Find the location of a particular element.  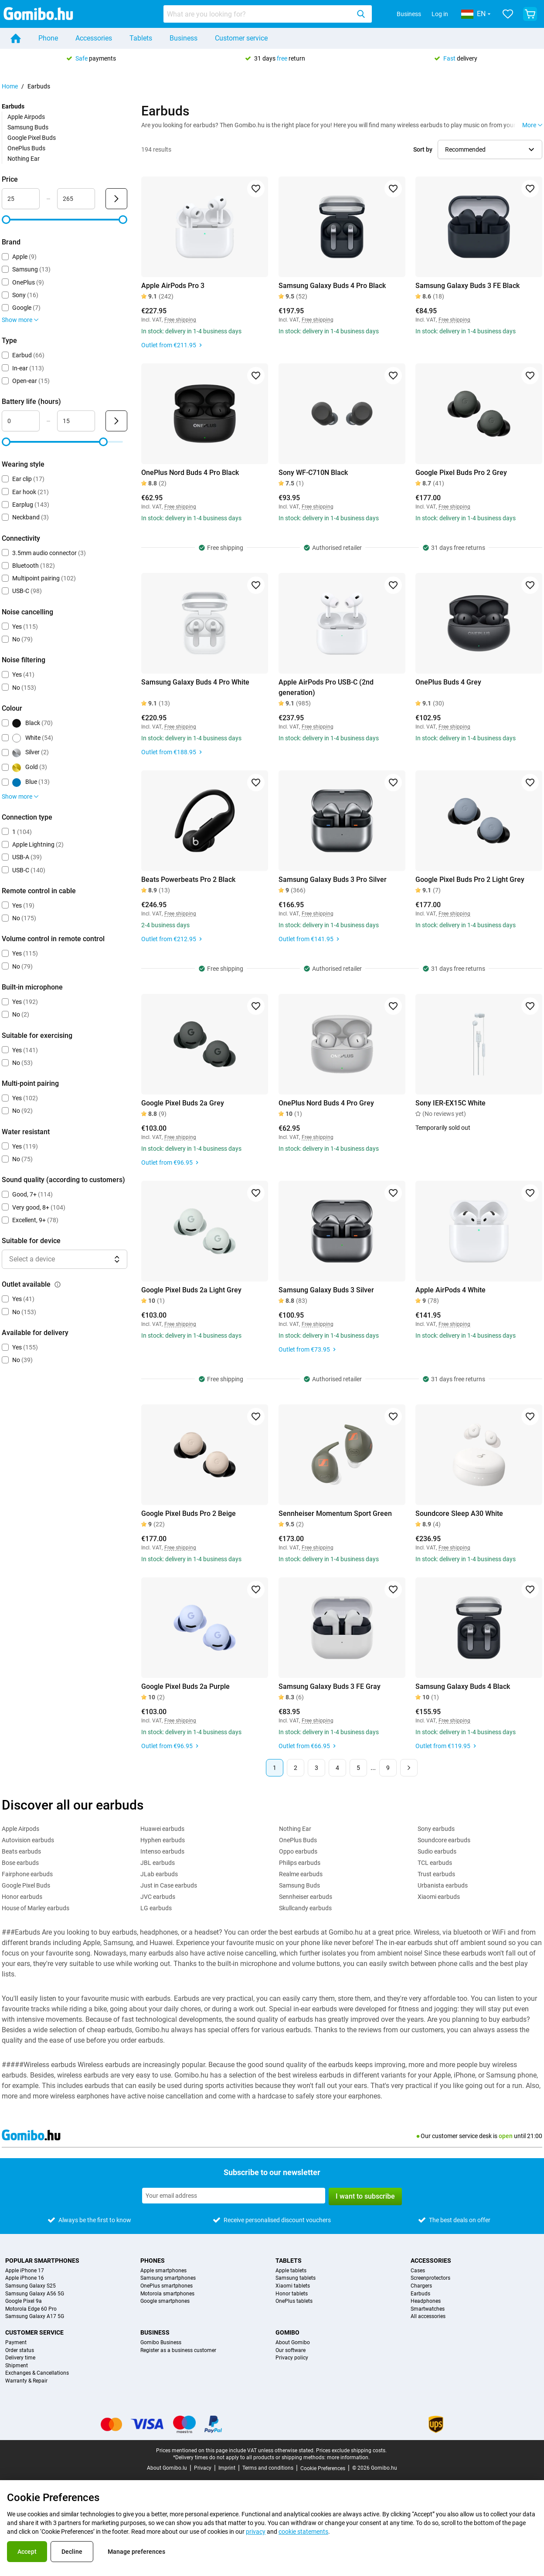

[Submit Price] is located at coordinates (116, 198).